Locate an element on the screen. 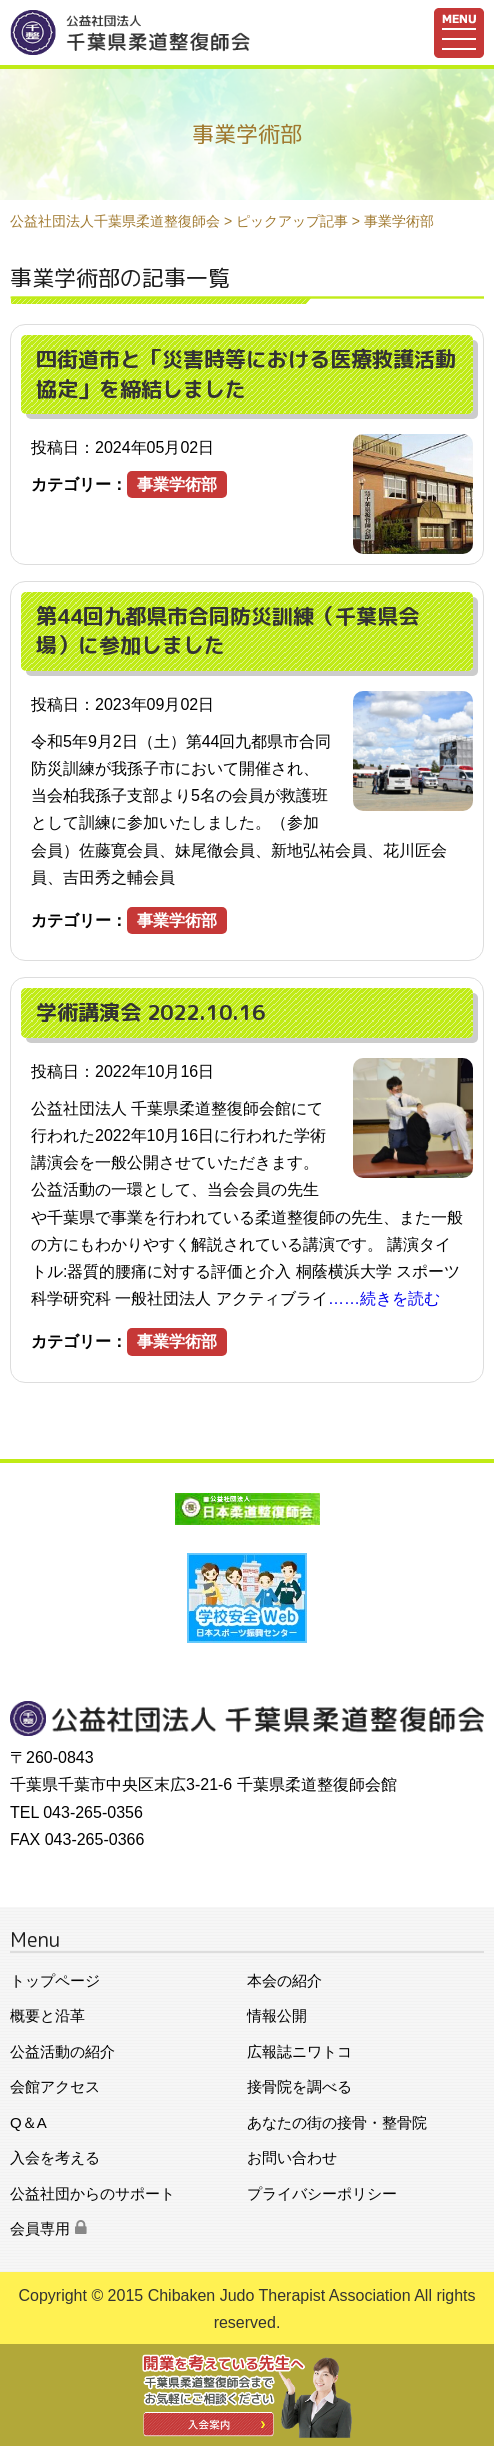  概要と沿革 is located at coordinates (47, 2015).